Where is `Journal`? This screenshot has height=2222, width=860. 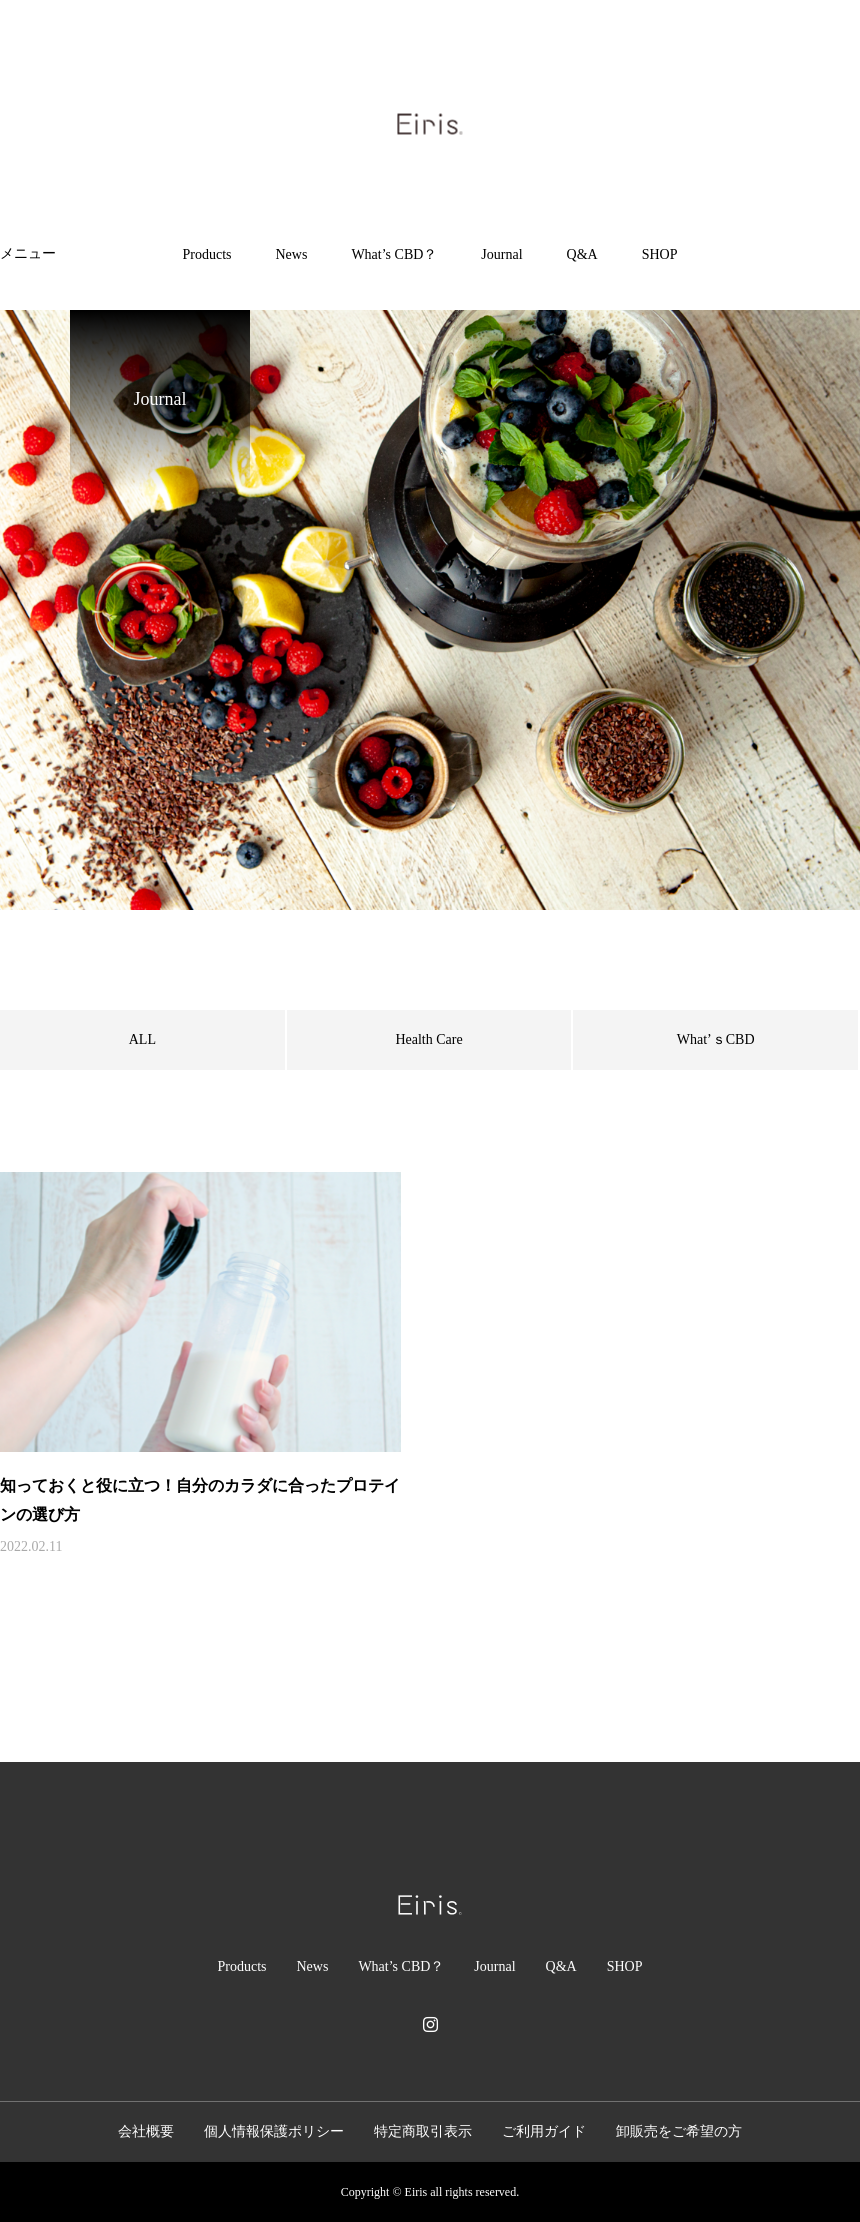 Journal is located at coordinates (501, 254).